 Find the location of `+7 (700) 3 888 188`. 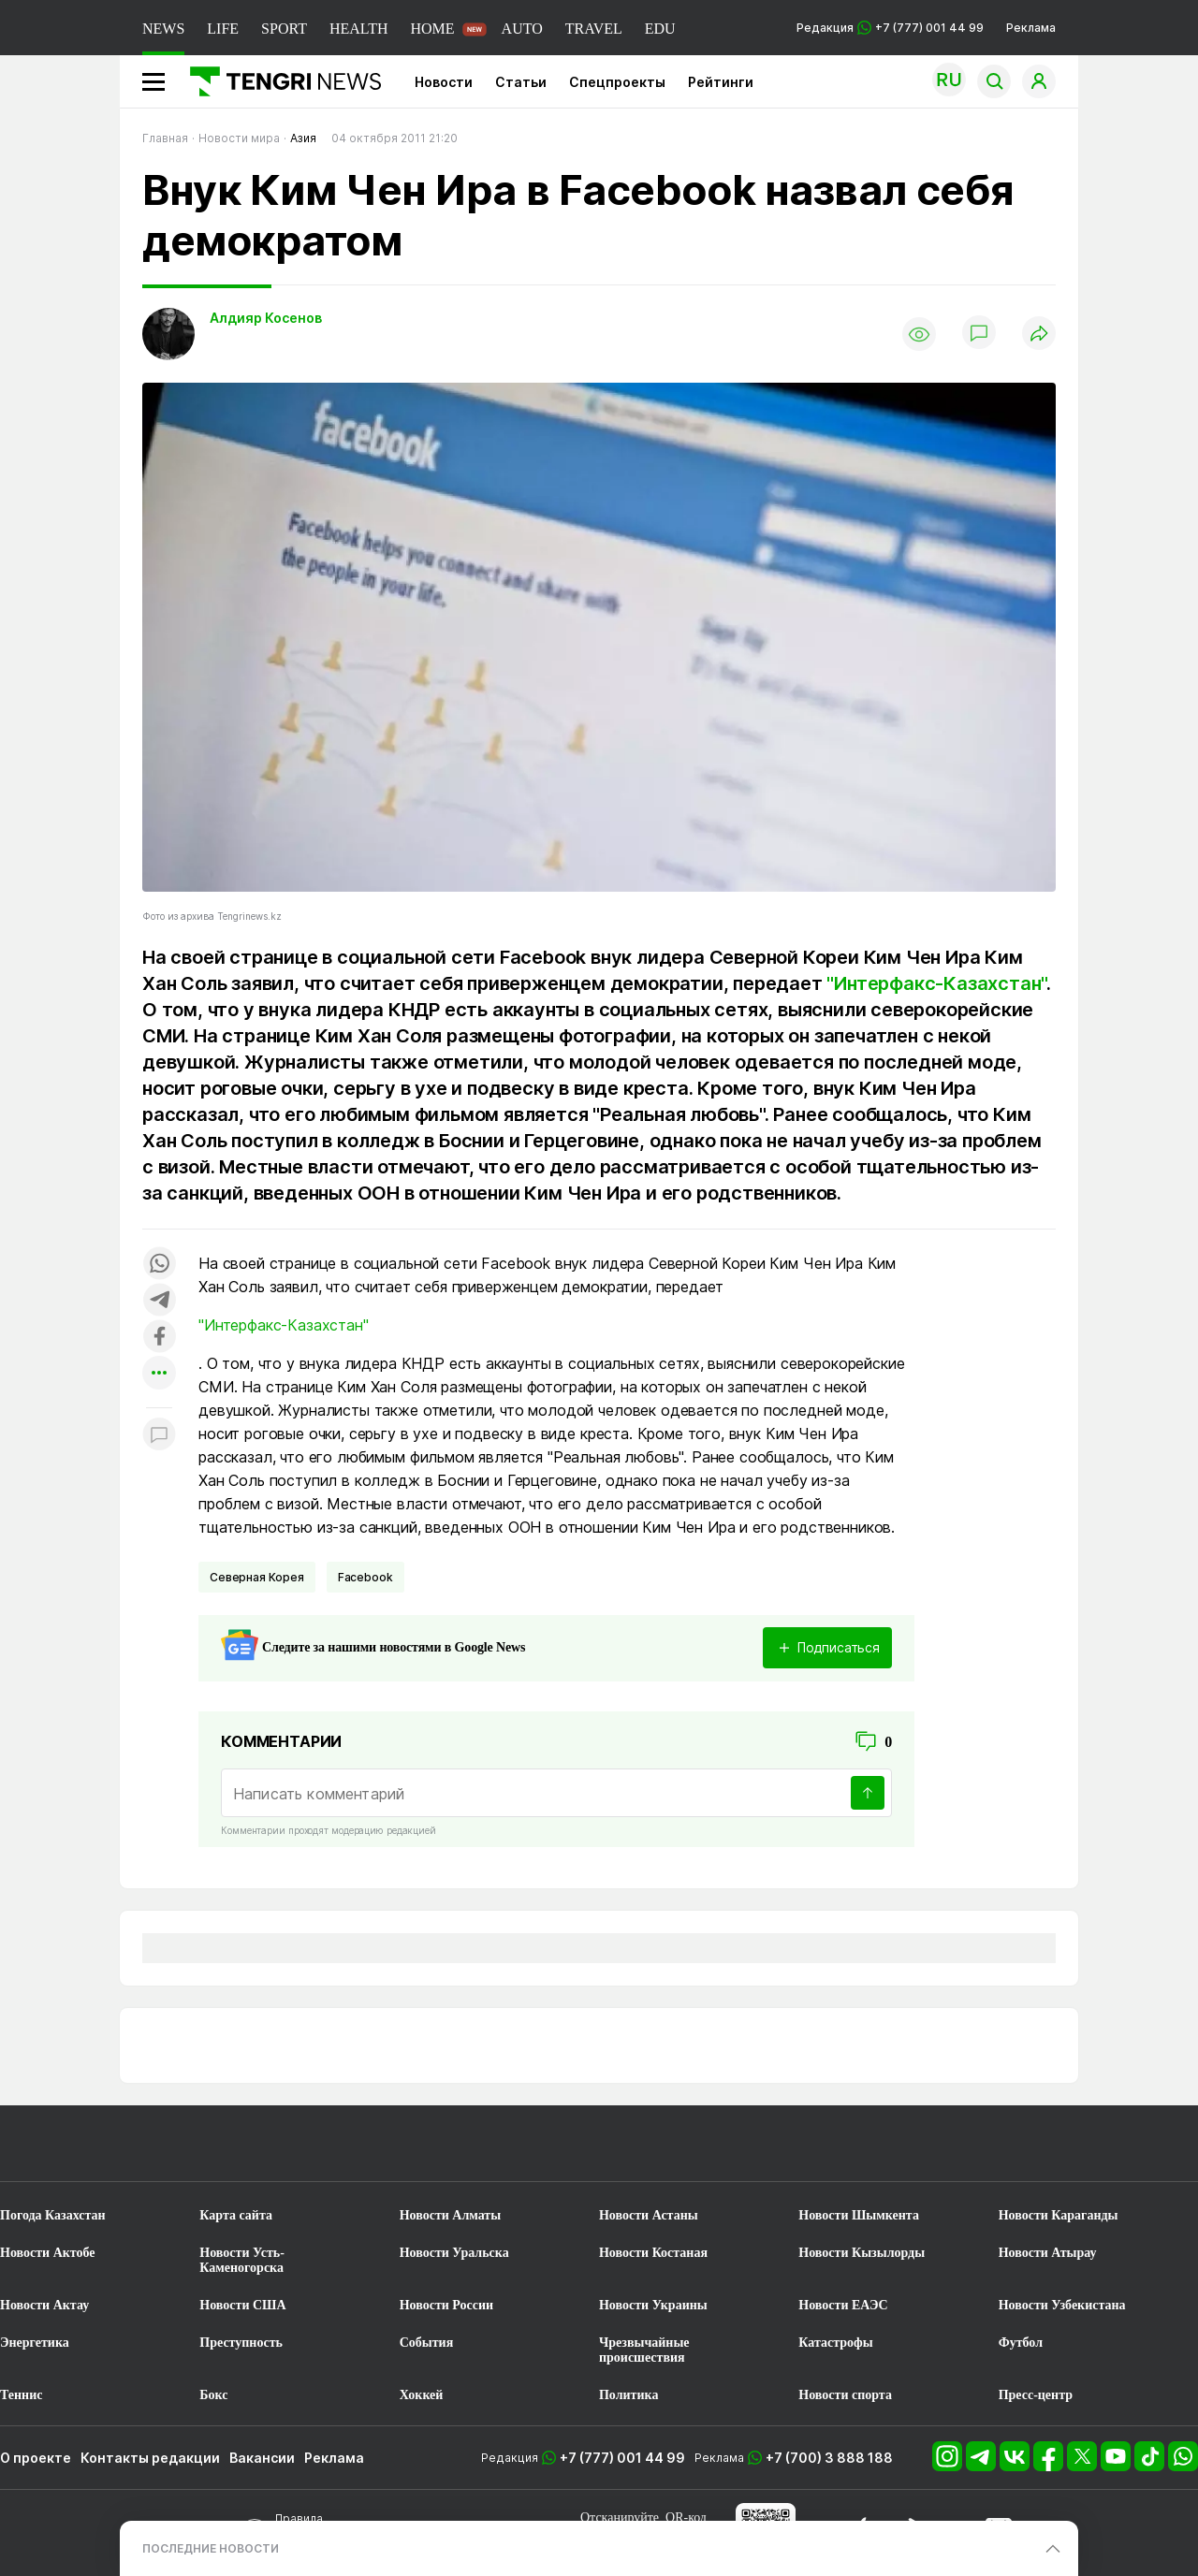

+7 (700) 3 888 188 is located at coordinates (829, 2458).